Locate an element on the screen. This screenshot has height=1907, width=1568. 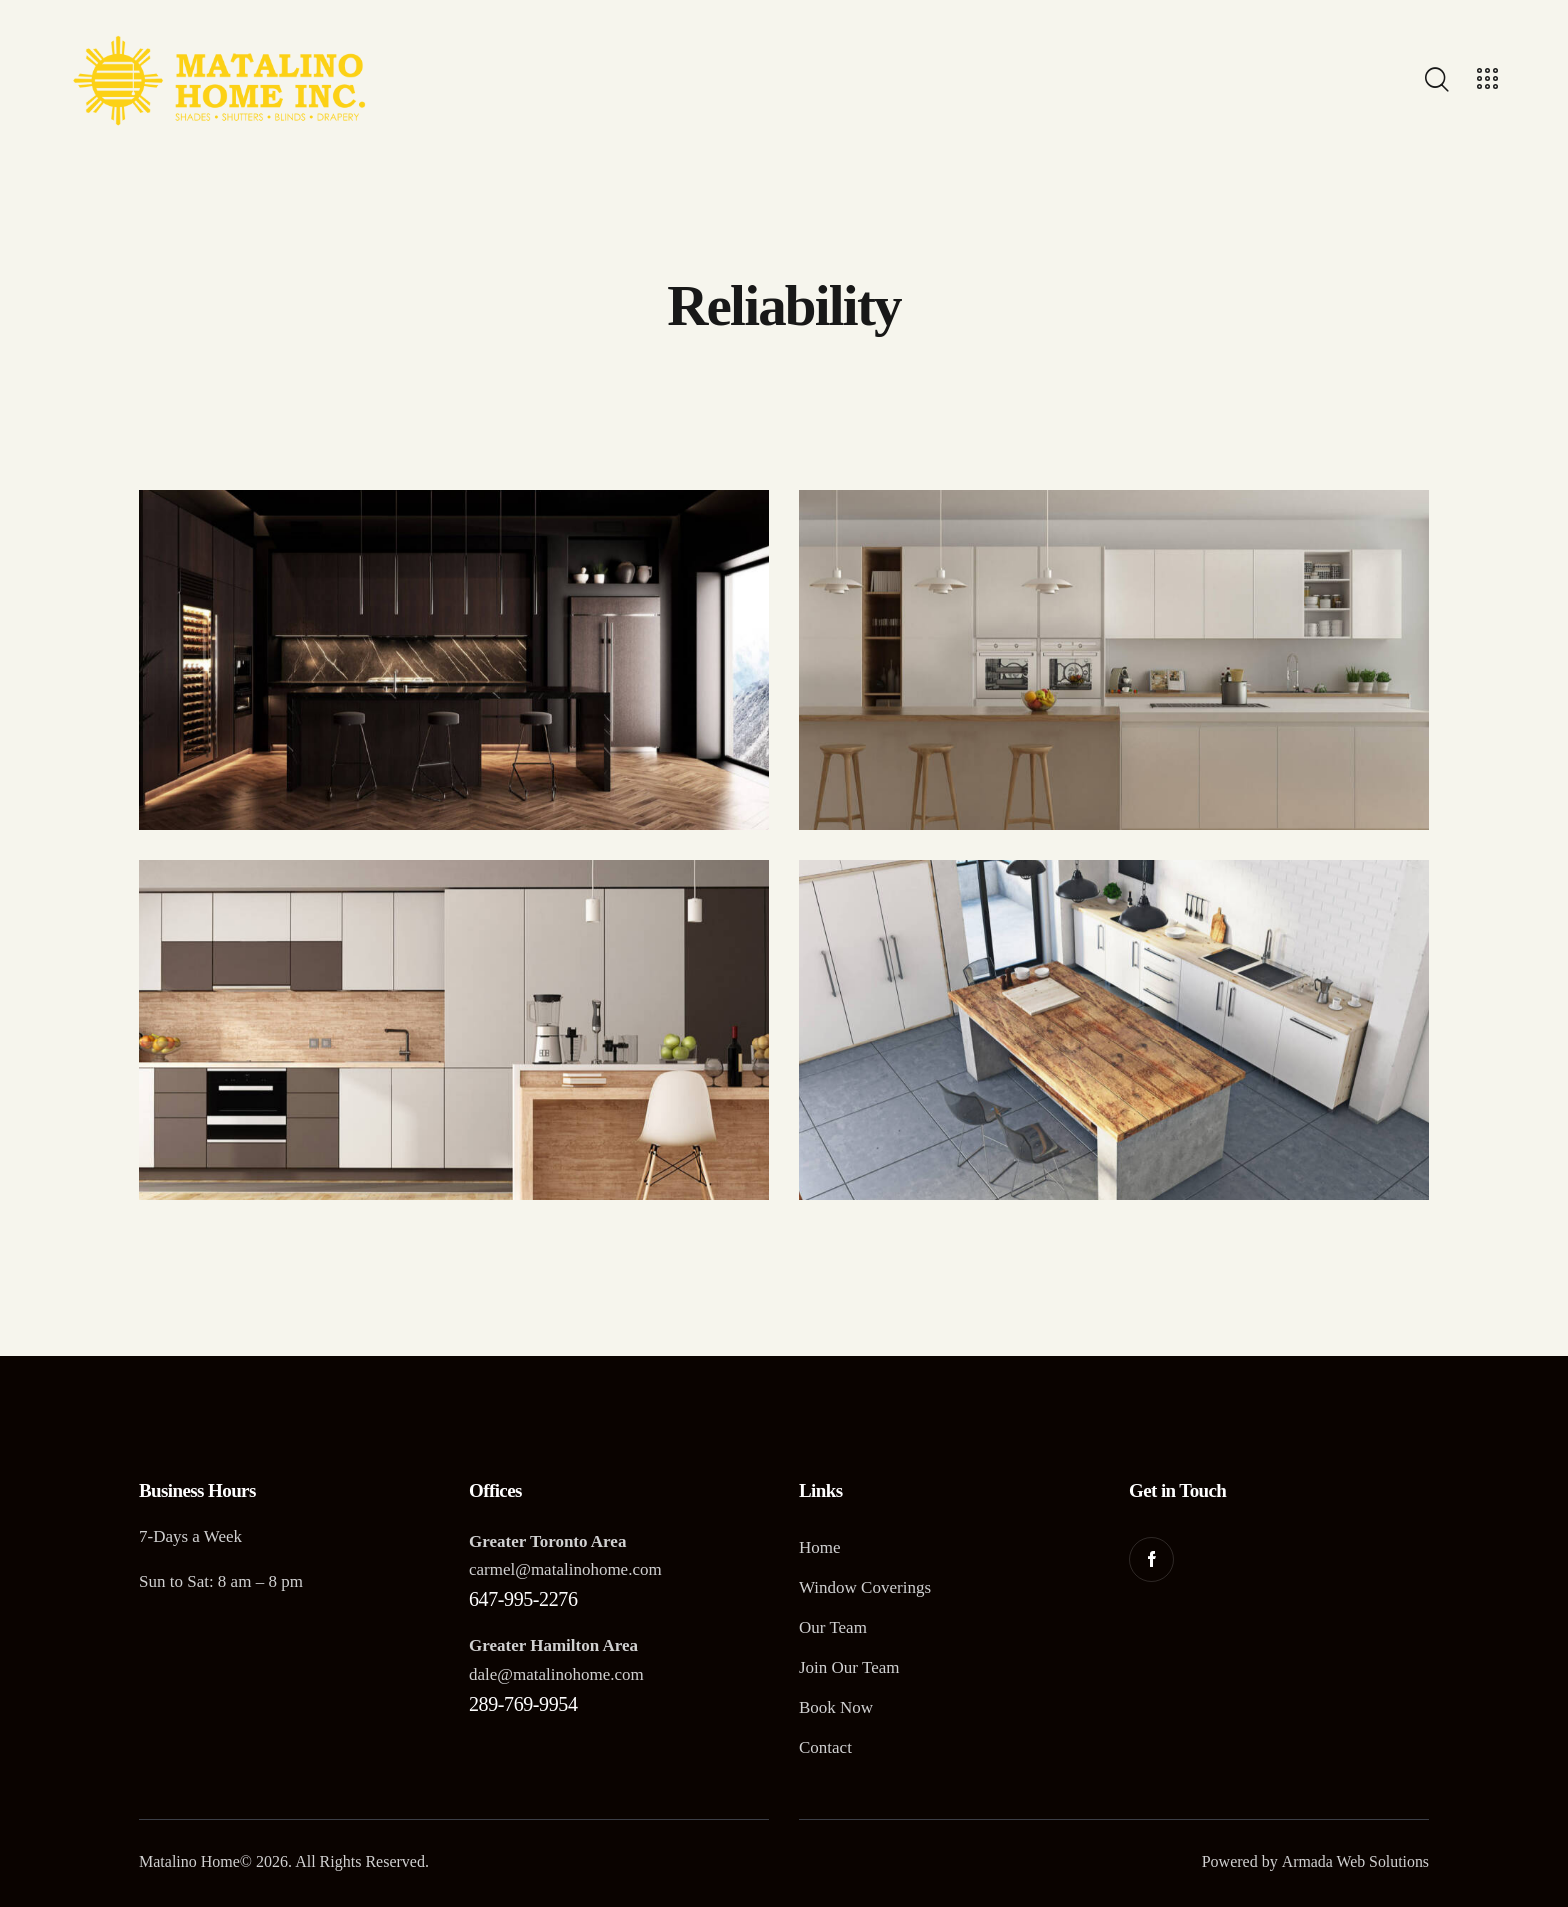
carmel@matalinohome.com is located at coordinates (565, 1569).